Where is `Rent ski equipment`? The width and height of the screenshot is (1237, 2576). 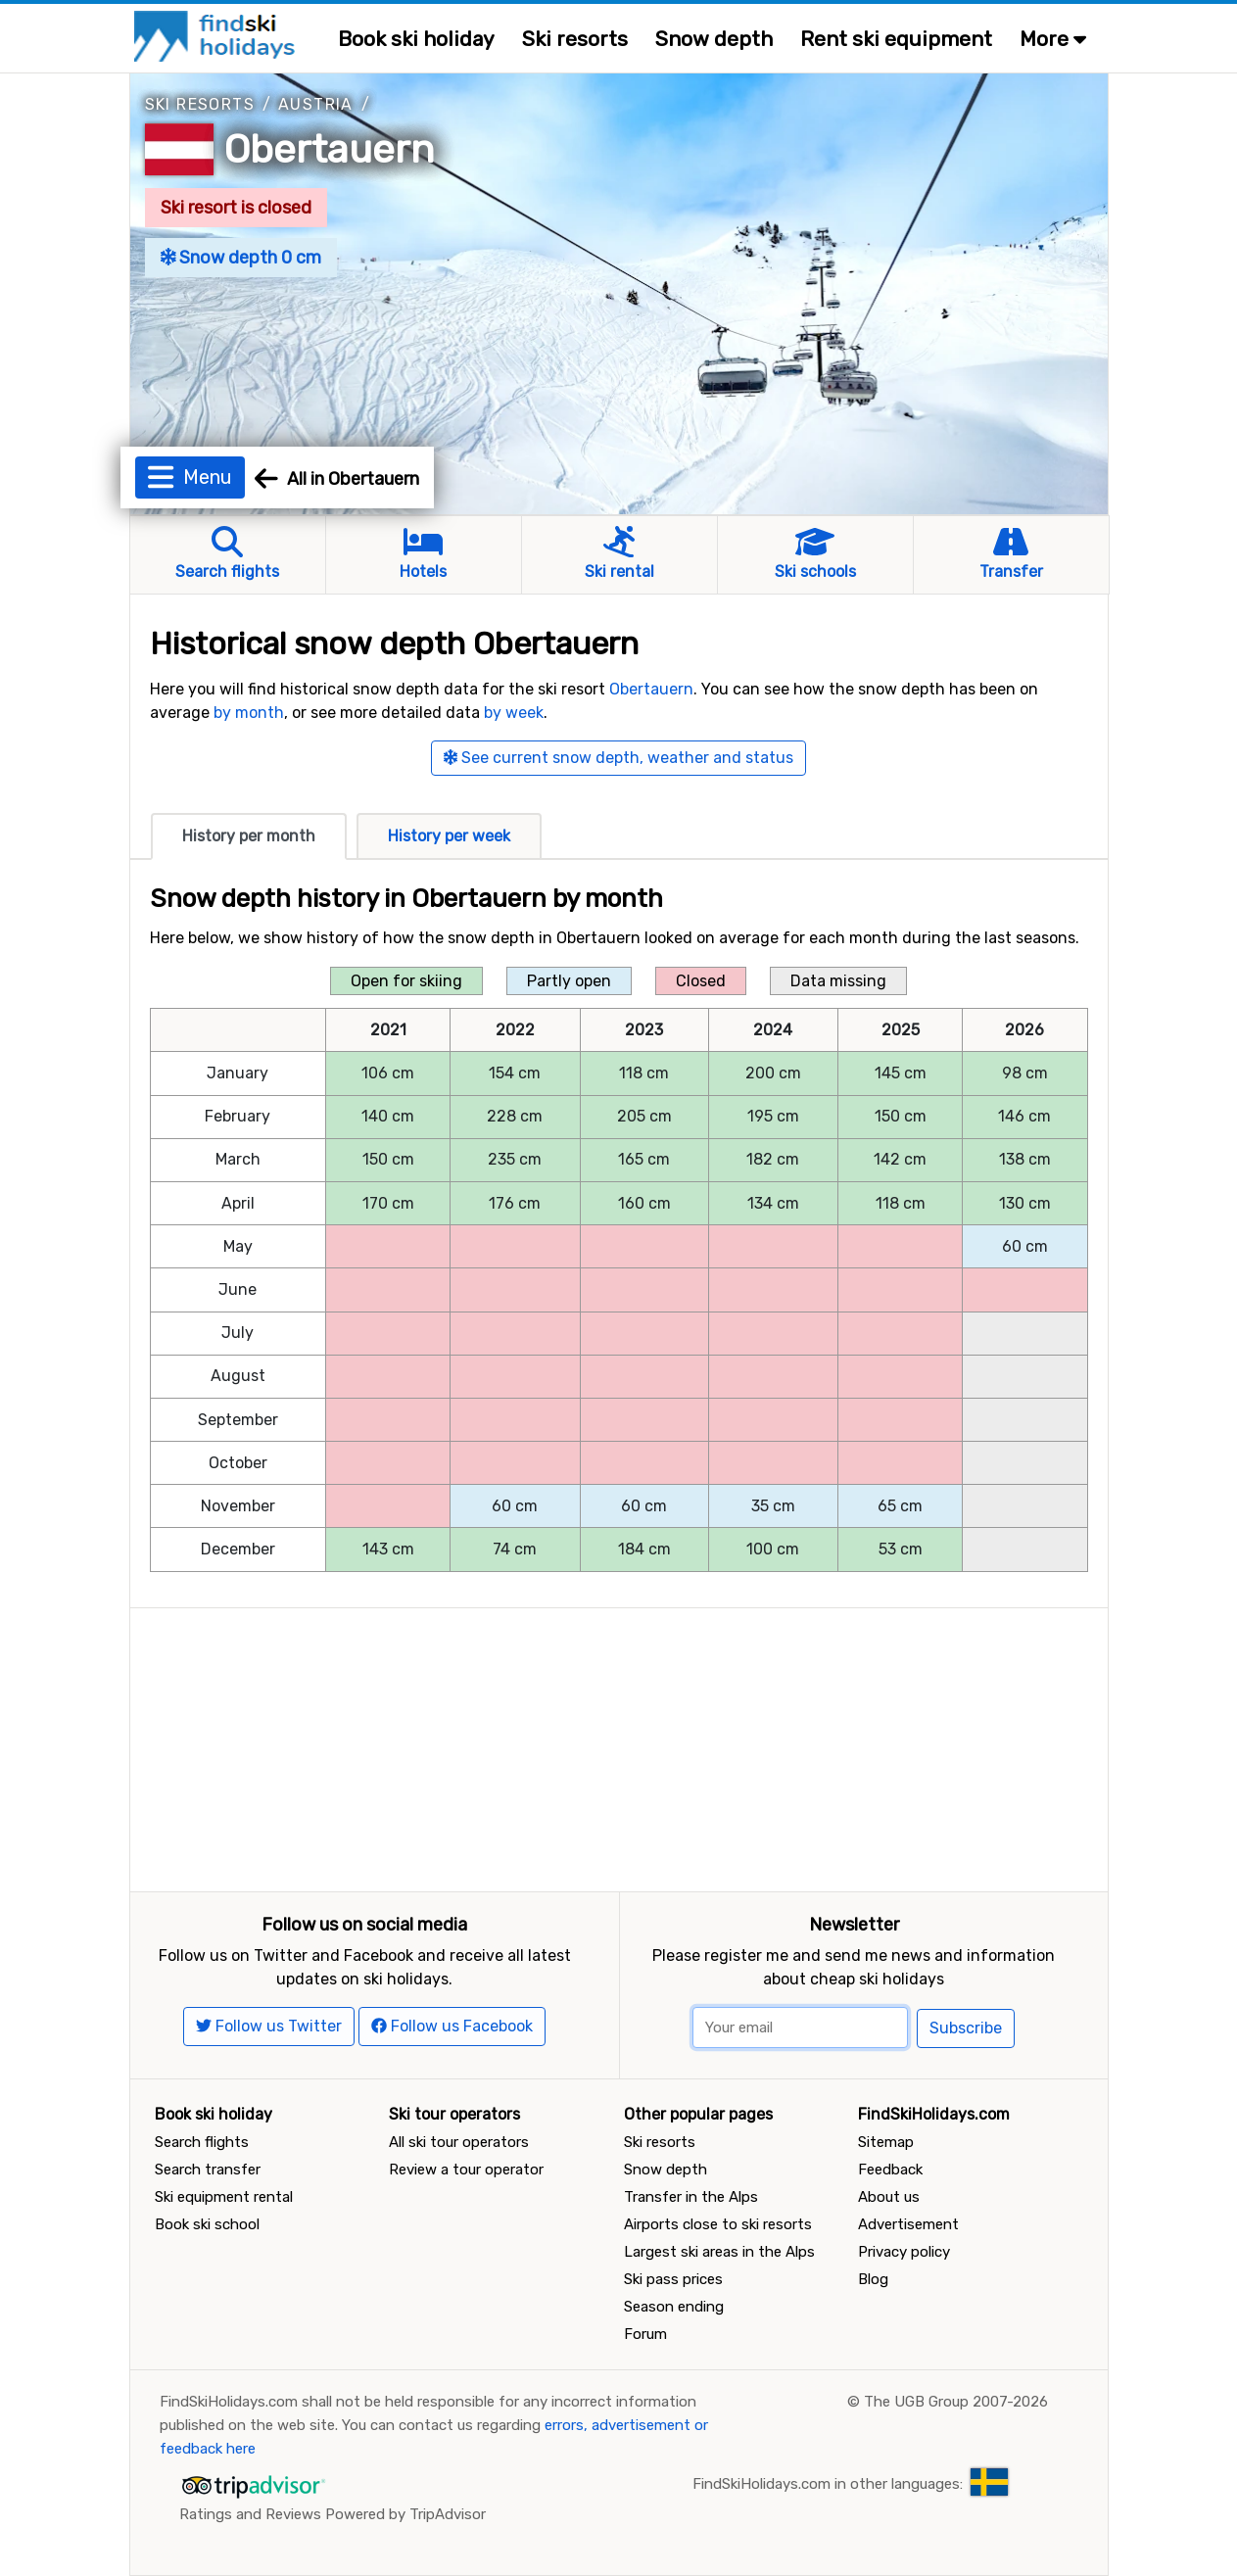
Rent ski equipment is located at coordinates (896, 38).